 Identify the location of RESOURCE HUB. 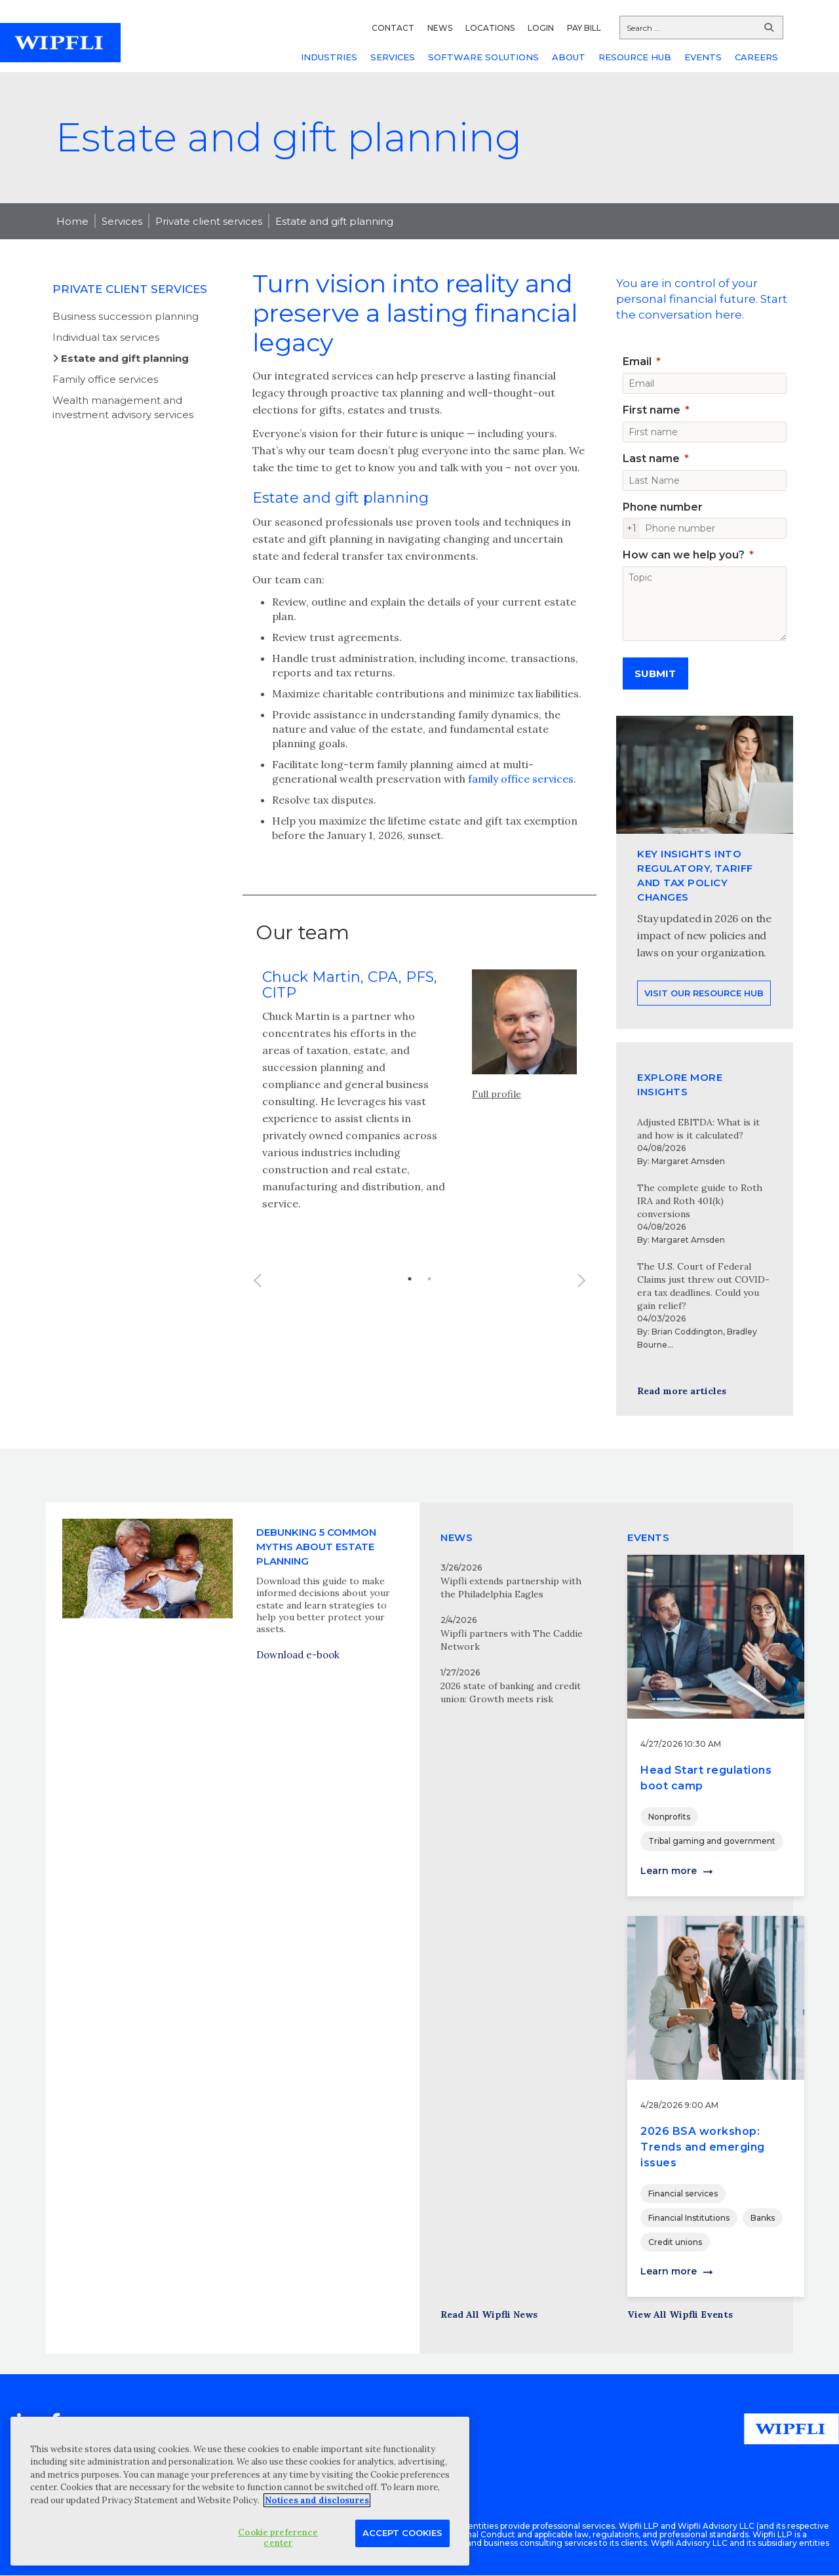
(634, 57).